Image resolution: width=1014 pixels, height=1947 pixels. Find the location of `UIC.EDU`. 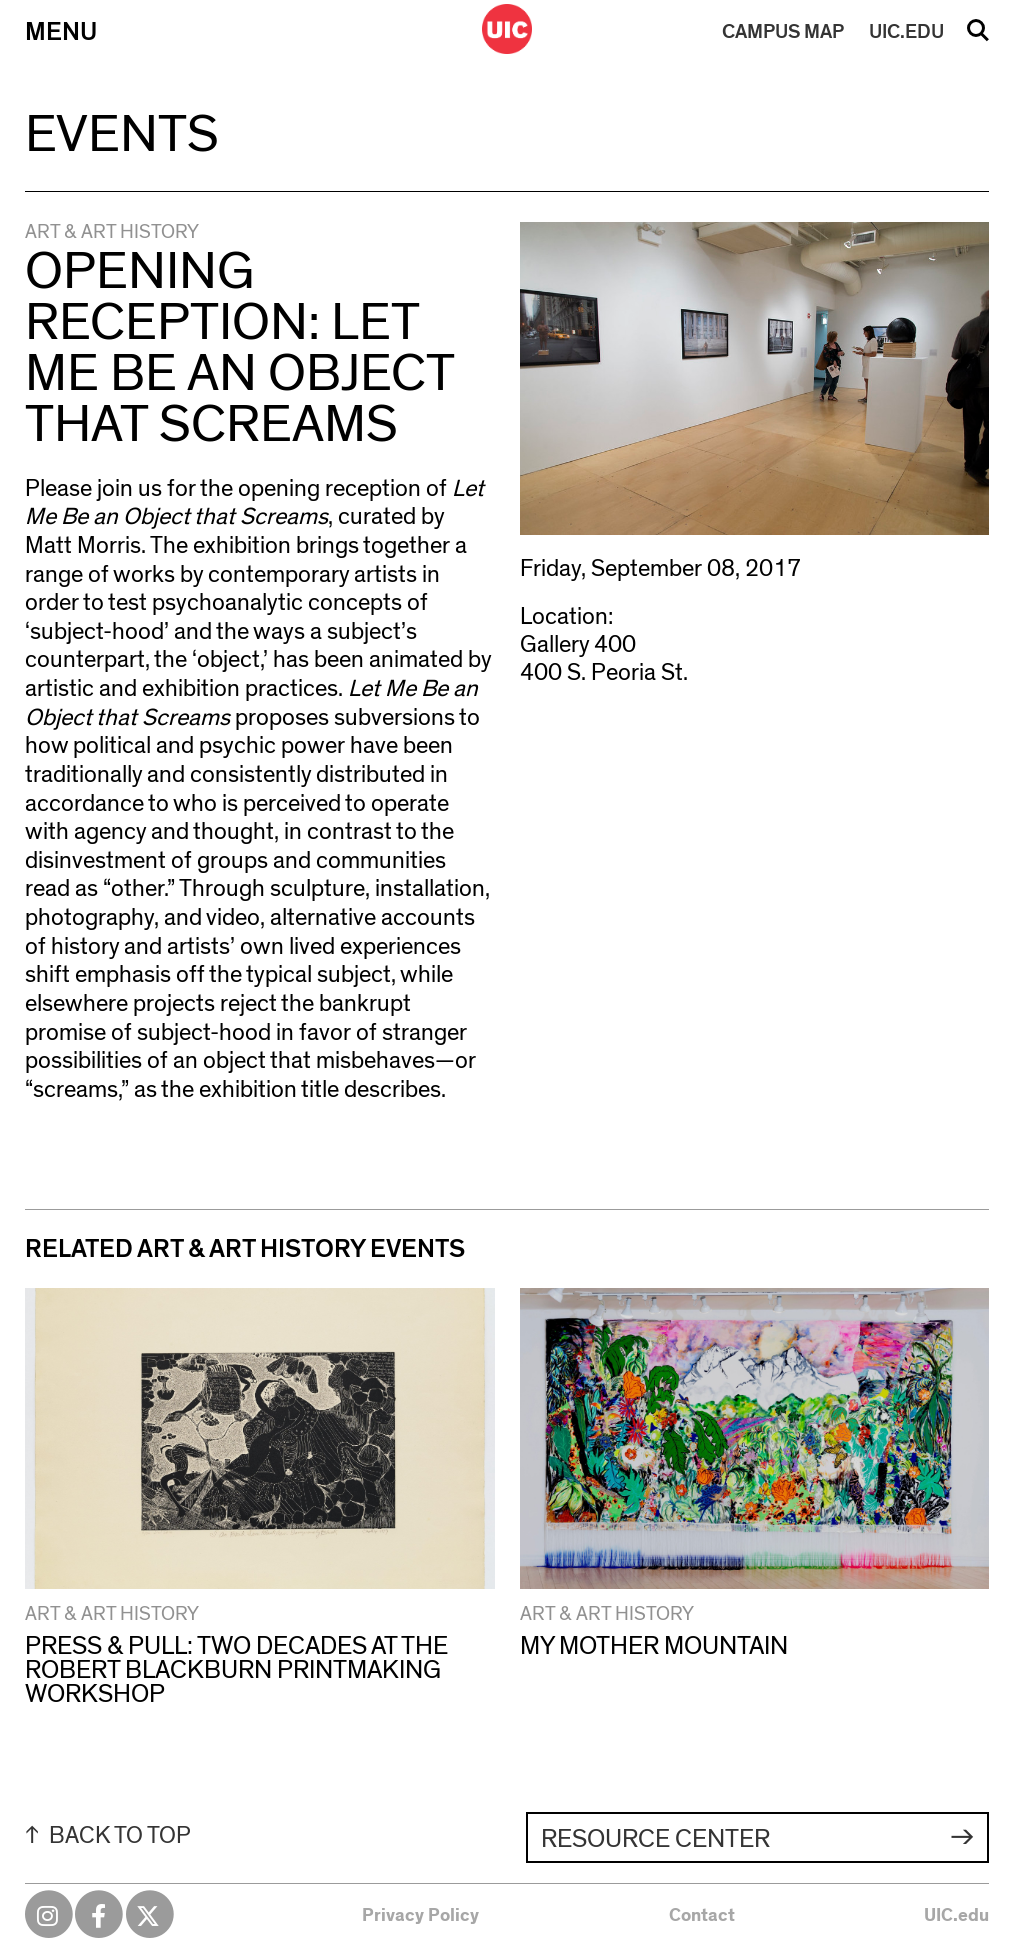

UIC.EDU is located at coordinates (906, 32).